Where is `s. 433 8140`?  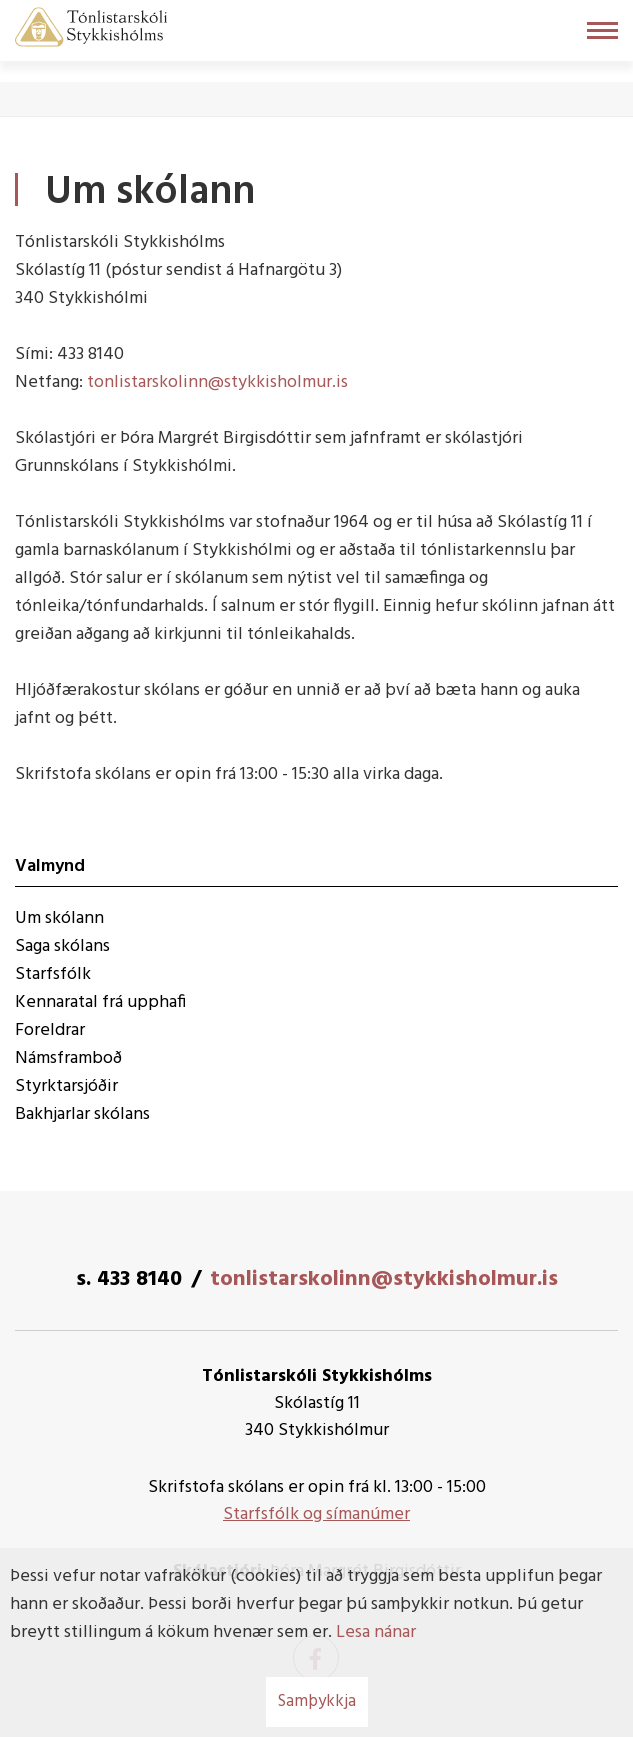
s. 433 8140 is located at coordinates (129, 1279).